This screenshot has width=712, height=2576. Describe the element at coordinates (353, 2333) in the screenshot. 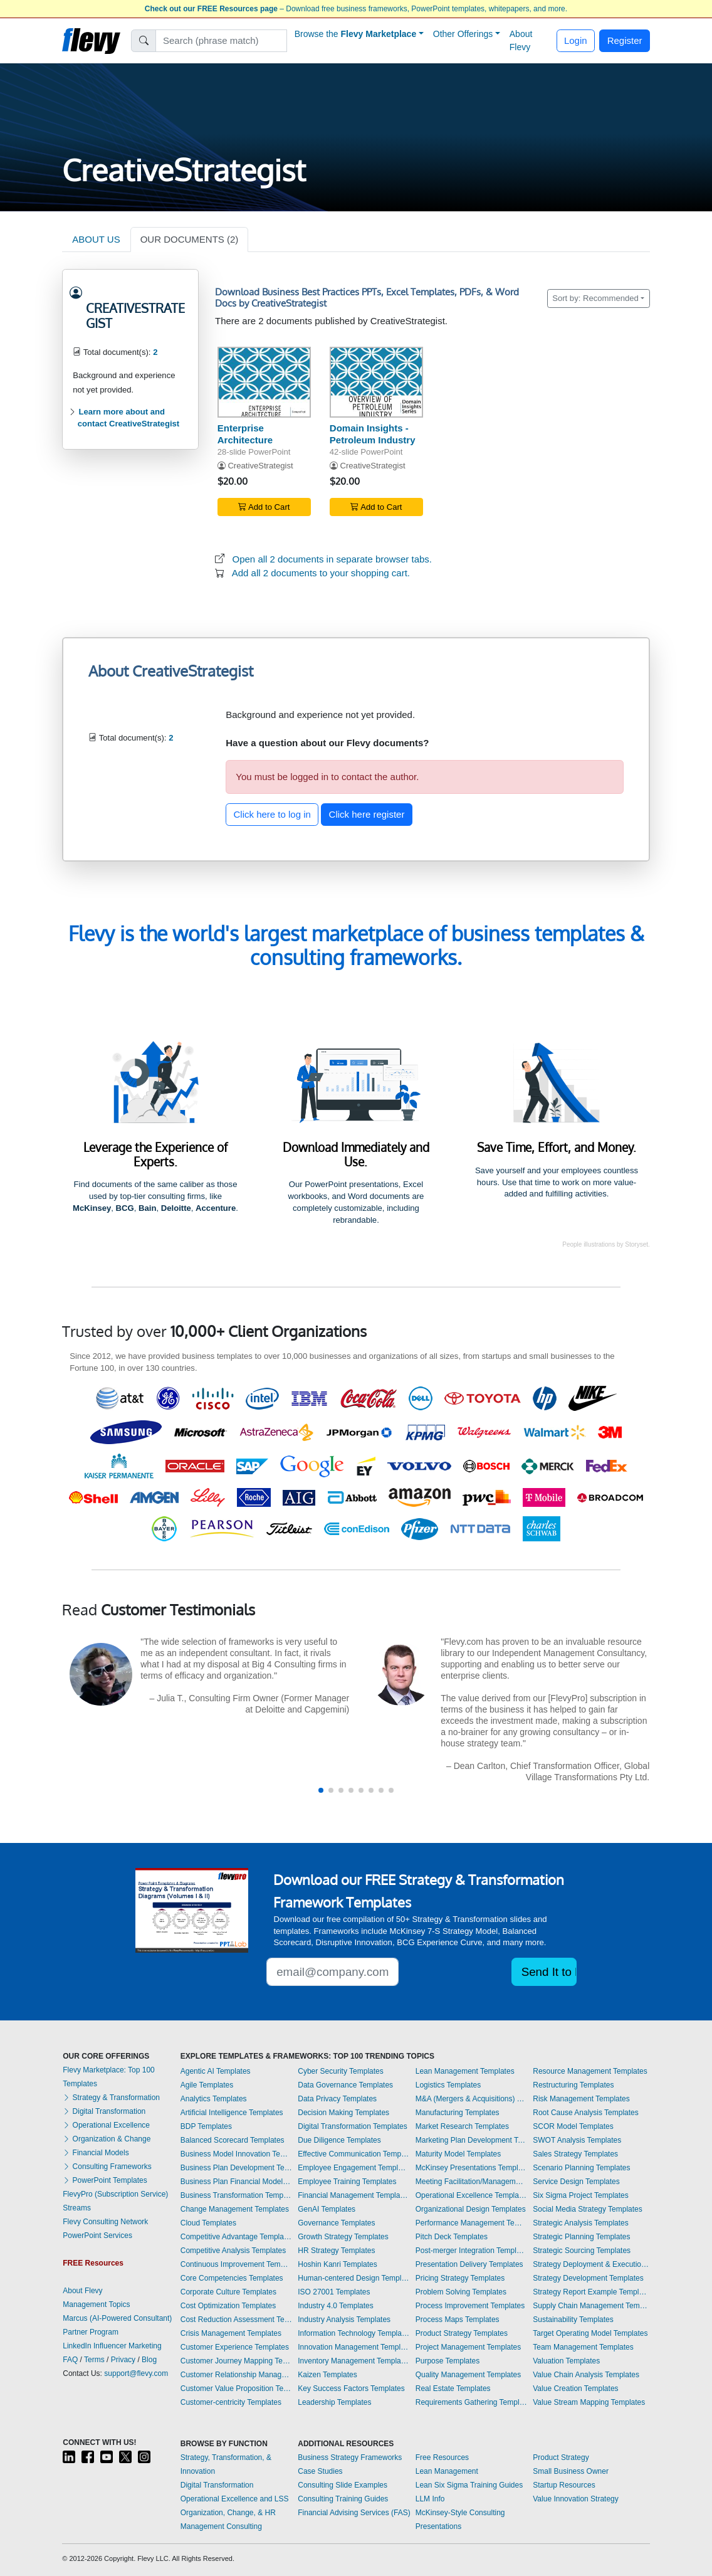

I see `Information Technology Templates` at that location.